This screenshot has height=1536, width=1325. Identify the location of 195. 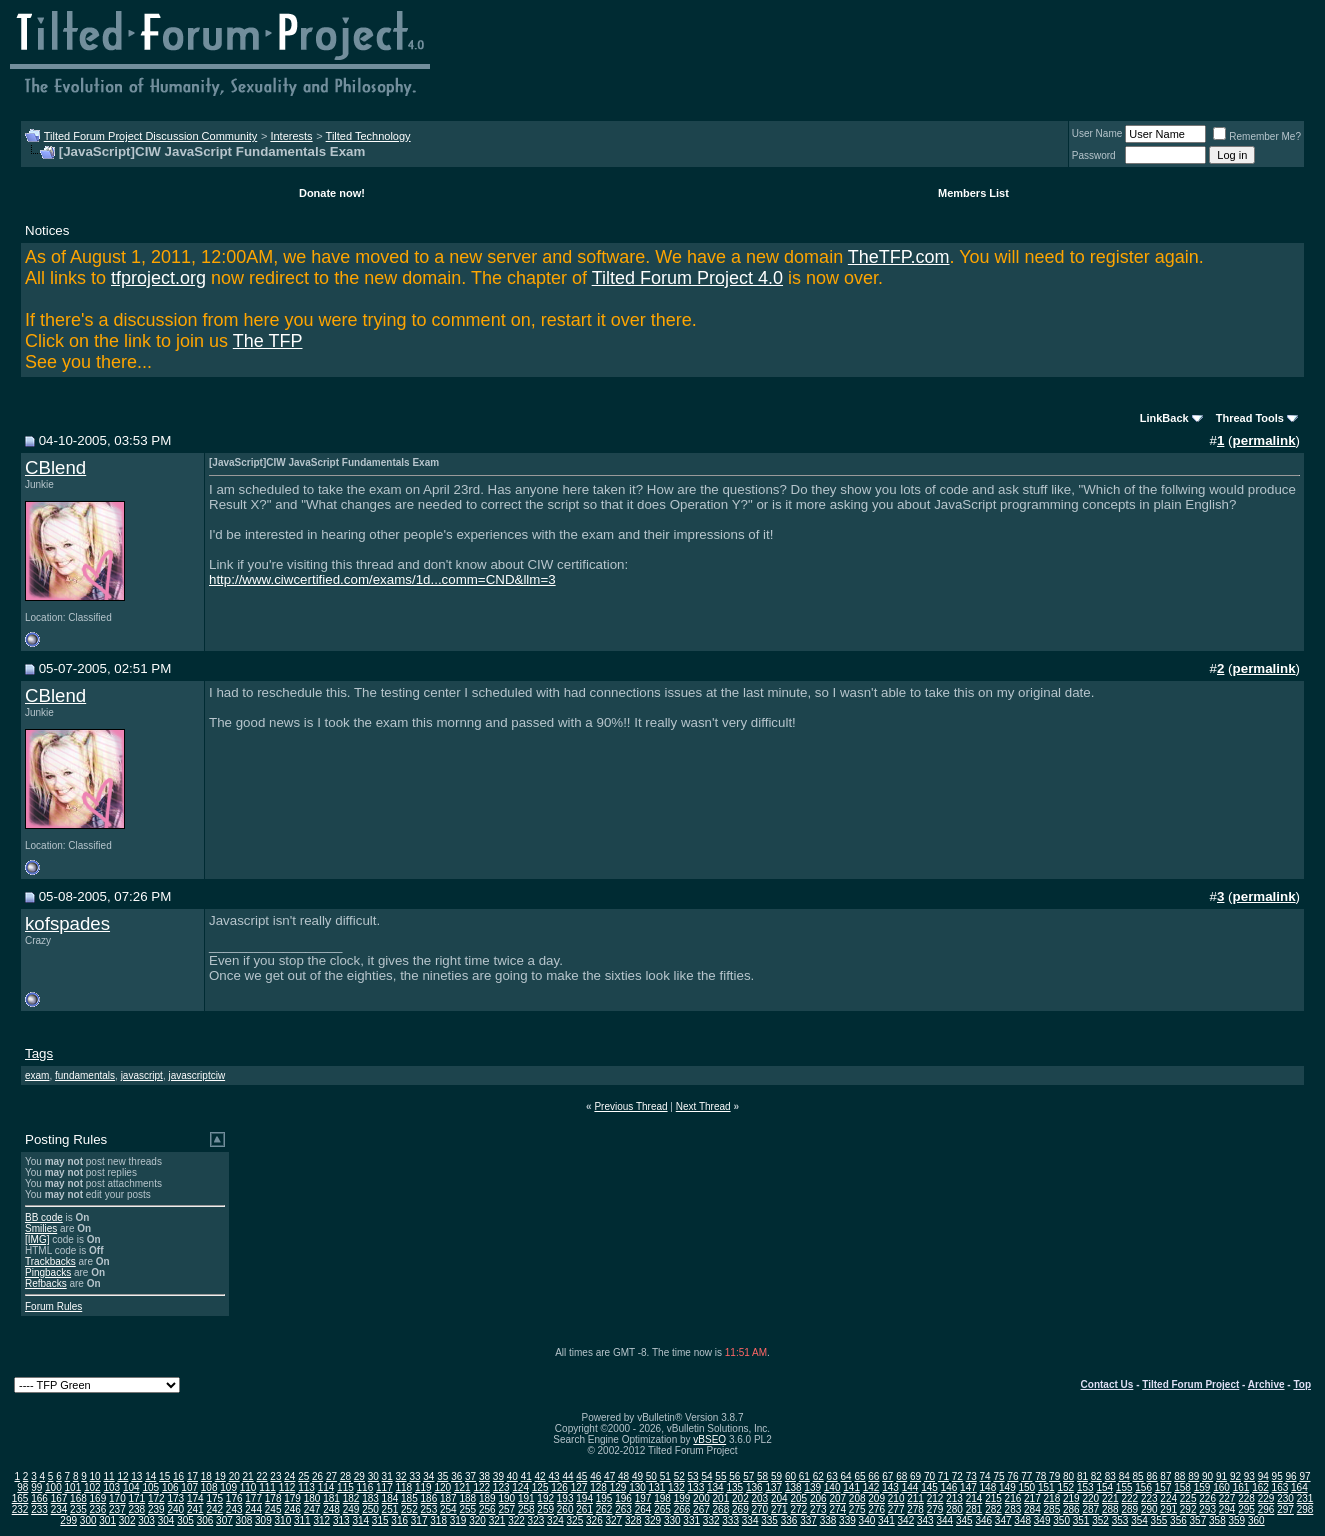
(604, 1498).